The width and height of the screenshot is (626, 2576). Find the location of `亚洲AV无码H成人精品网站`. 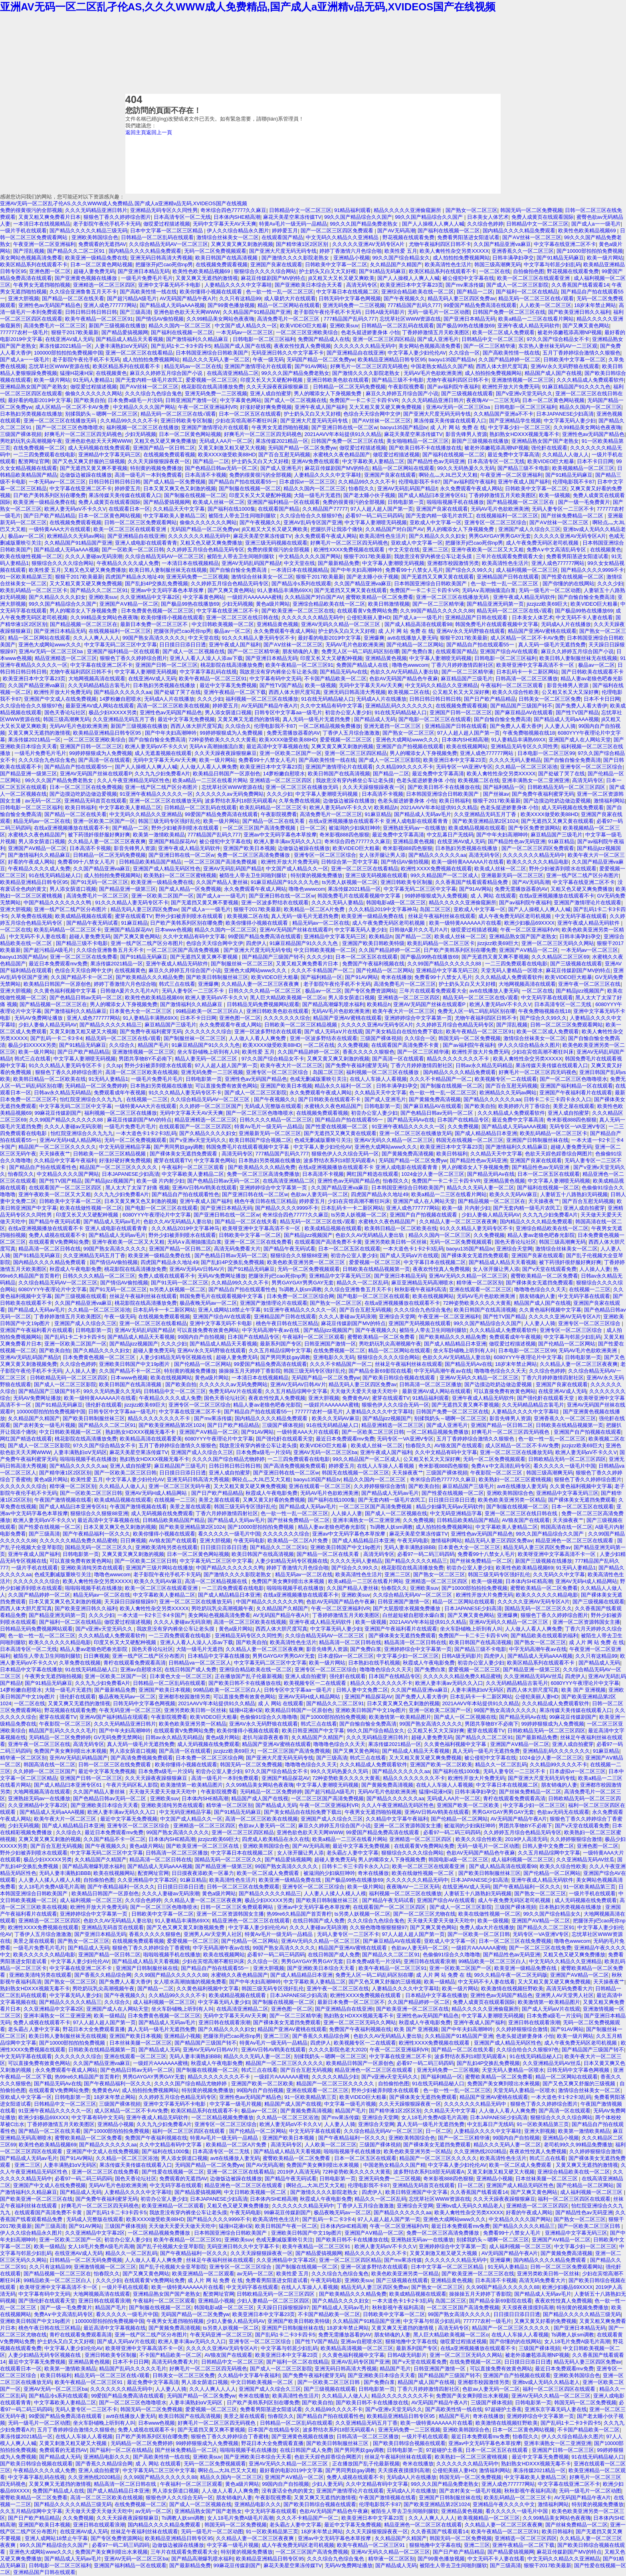

亚洲AV无码H成人精品网站 is located at coordinates (70, 1140).